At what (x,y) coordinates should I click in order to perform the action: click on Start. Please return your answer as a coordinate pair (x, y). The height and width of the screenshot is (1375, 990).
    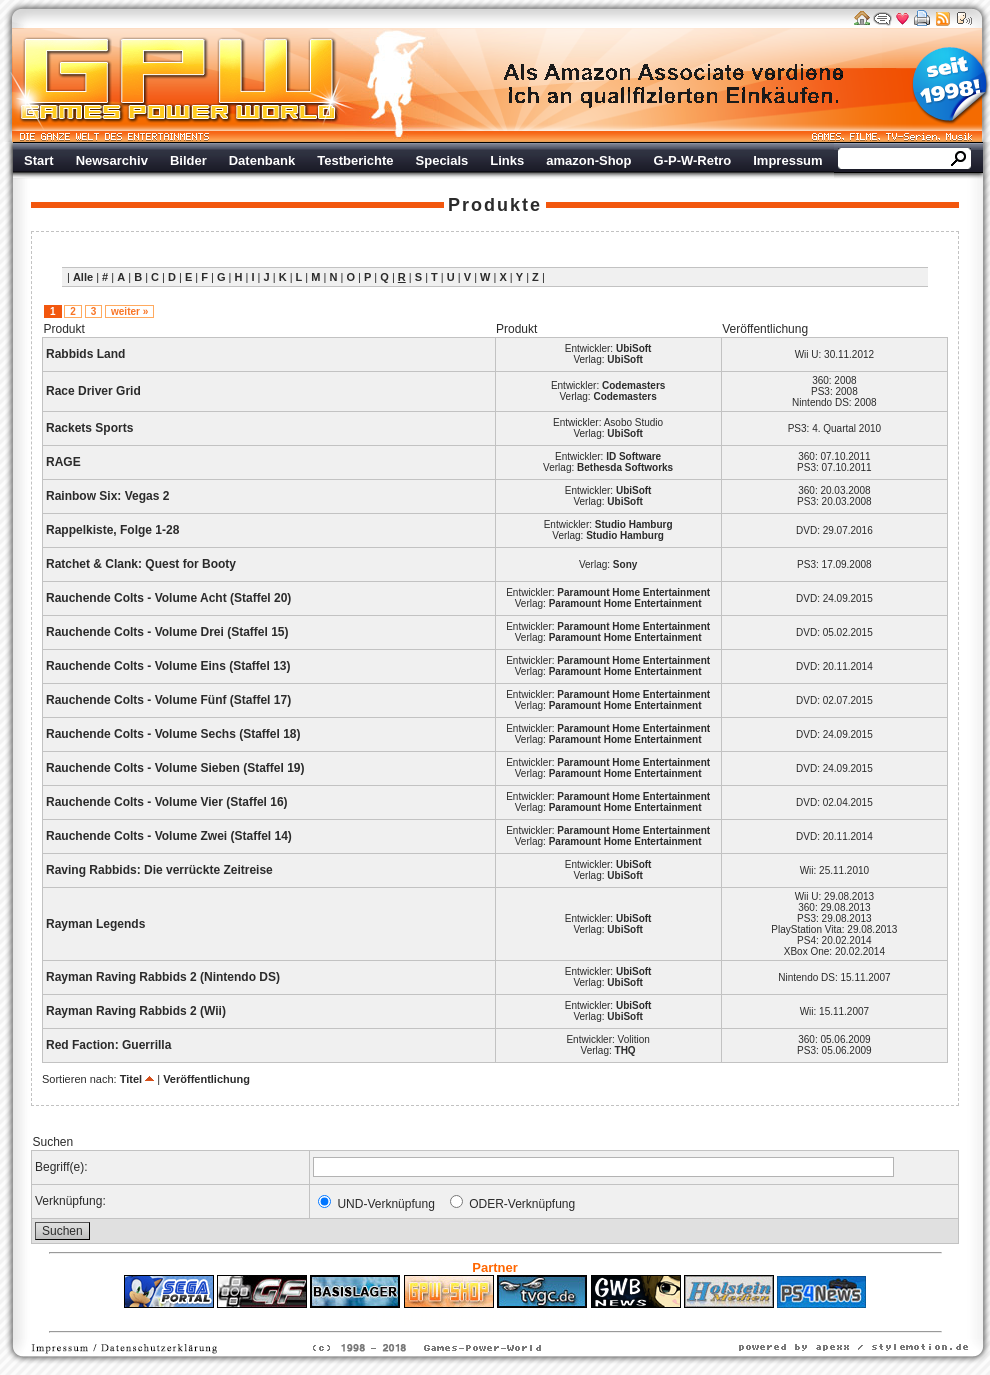
    Looking at the image, I should click on (39, 160).